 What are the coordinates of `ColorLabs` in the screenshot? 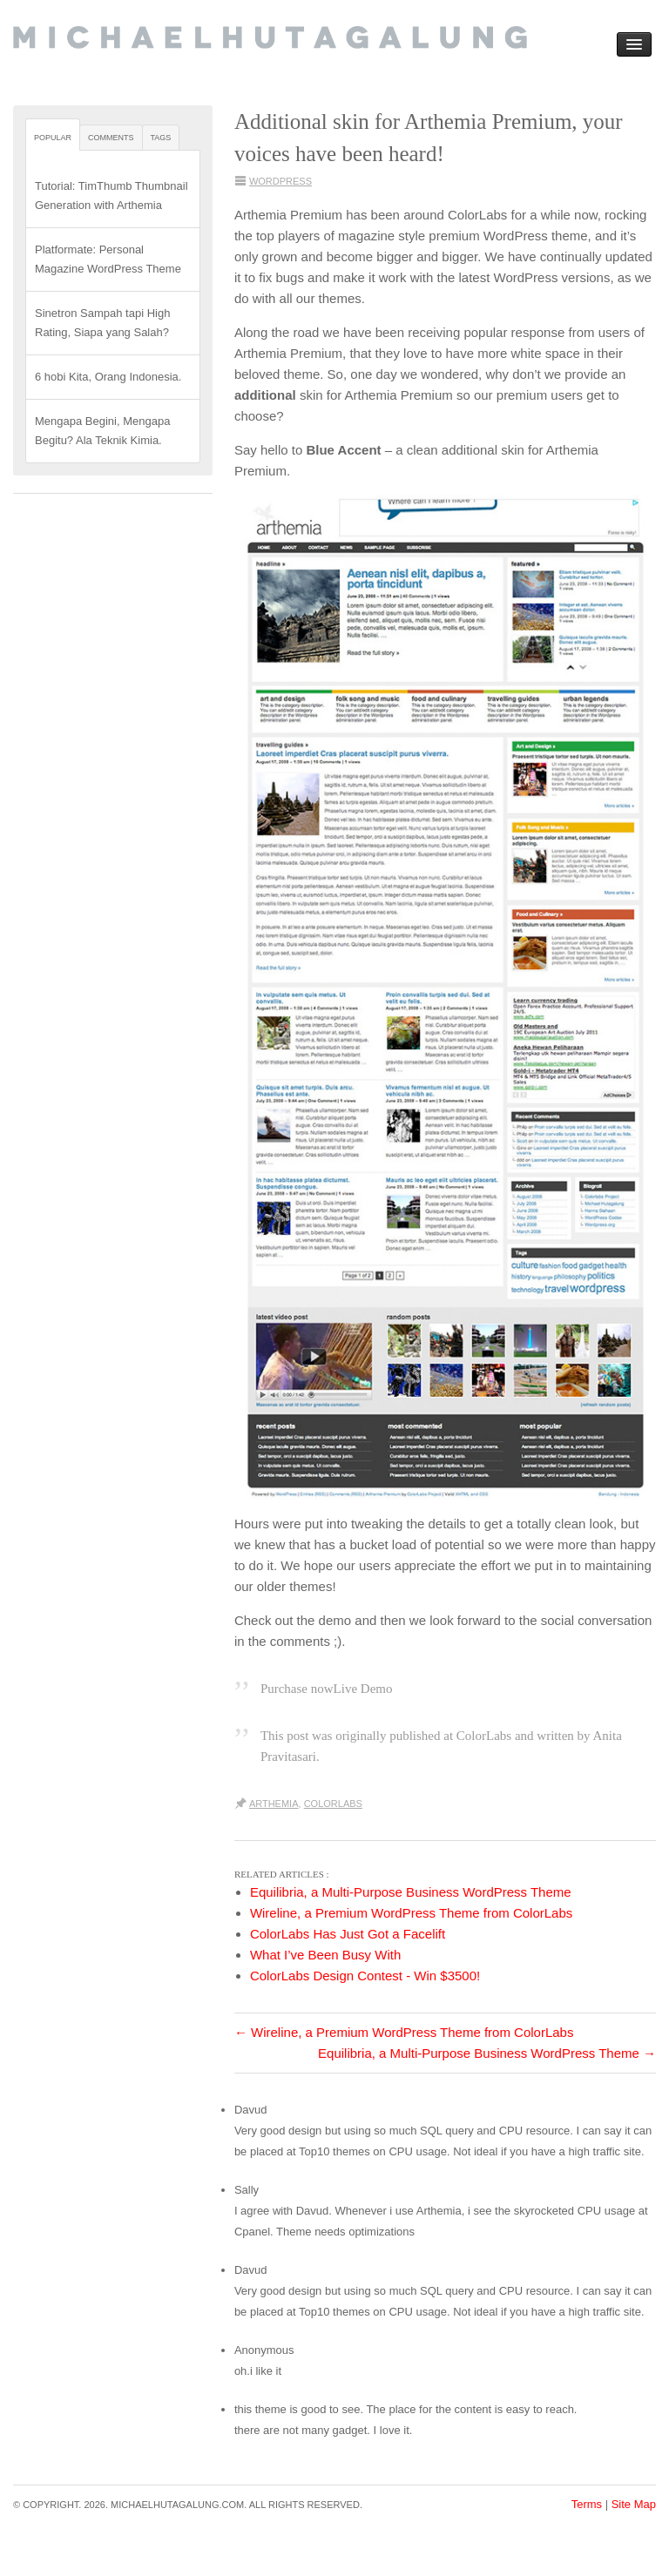 It's located at (333, 1803).